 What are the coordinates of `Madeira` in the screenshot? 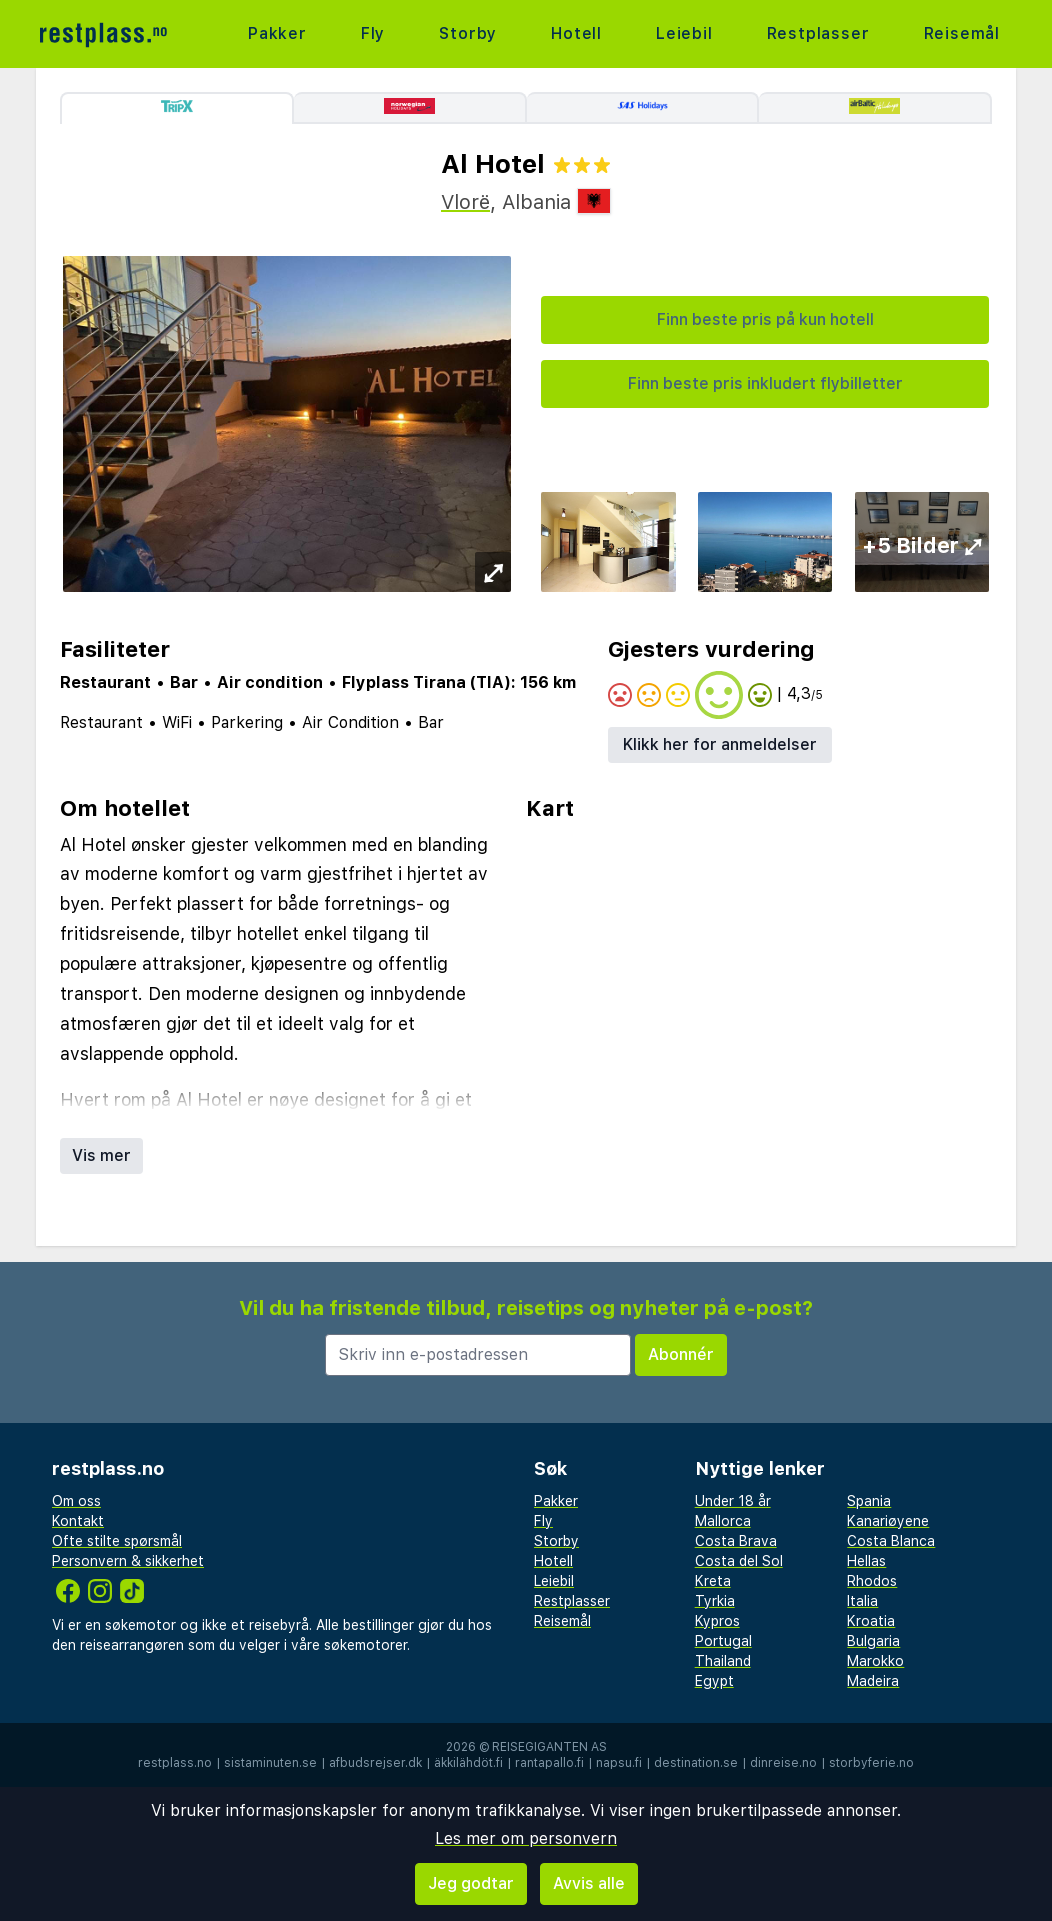 It's located at (873, 1681).